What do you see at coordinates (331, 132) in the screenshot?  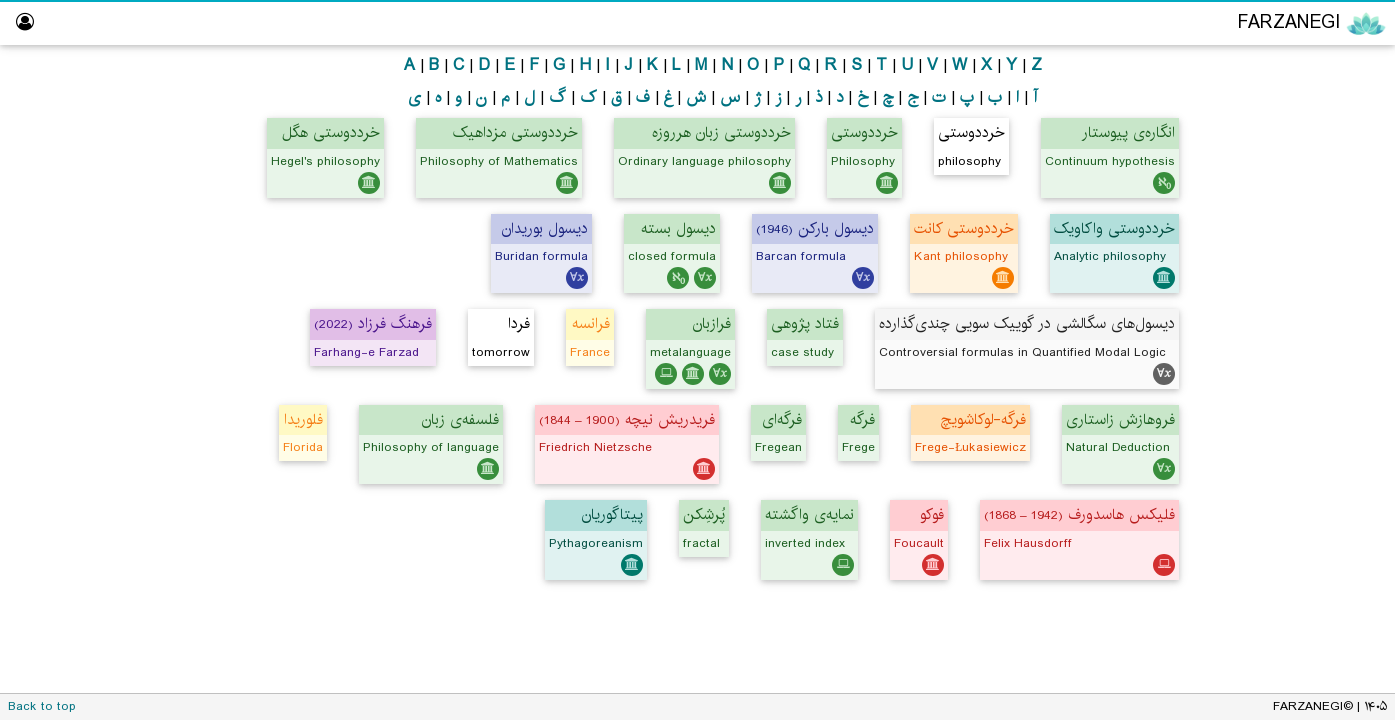 I see `خرددوستی هگل` at bounding box center [331, 132].